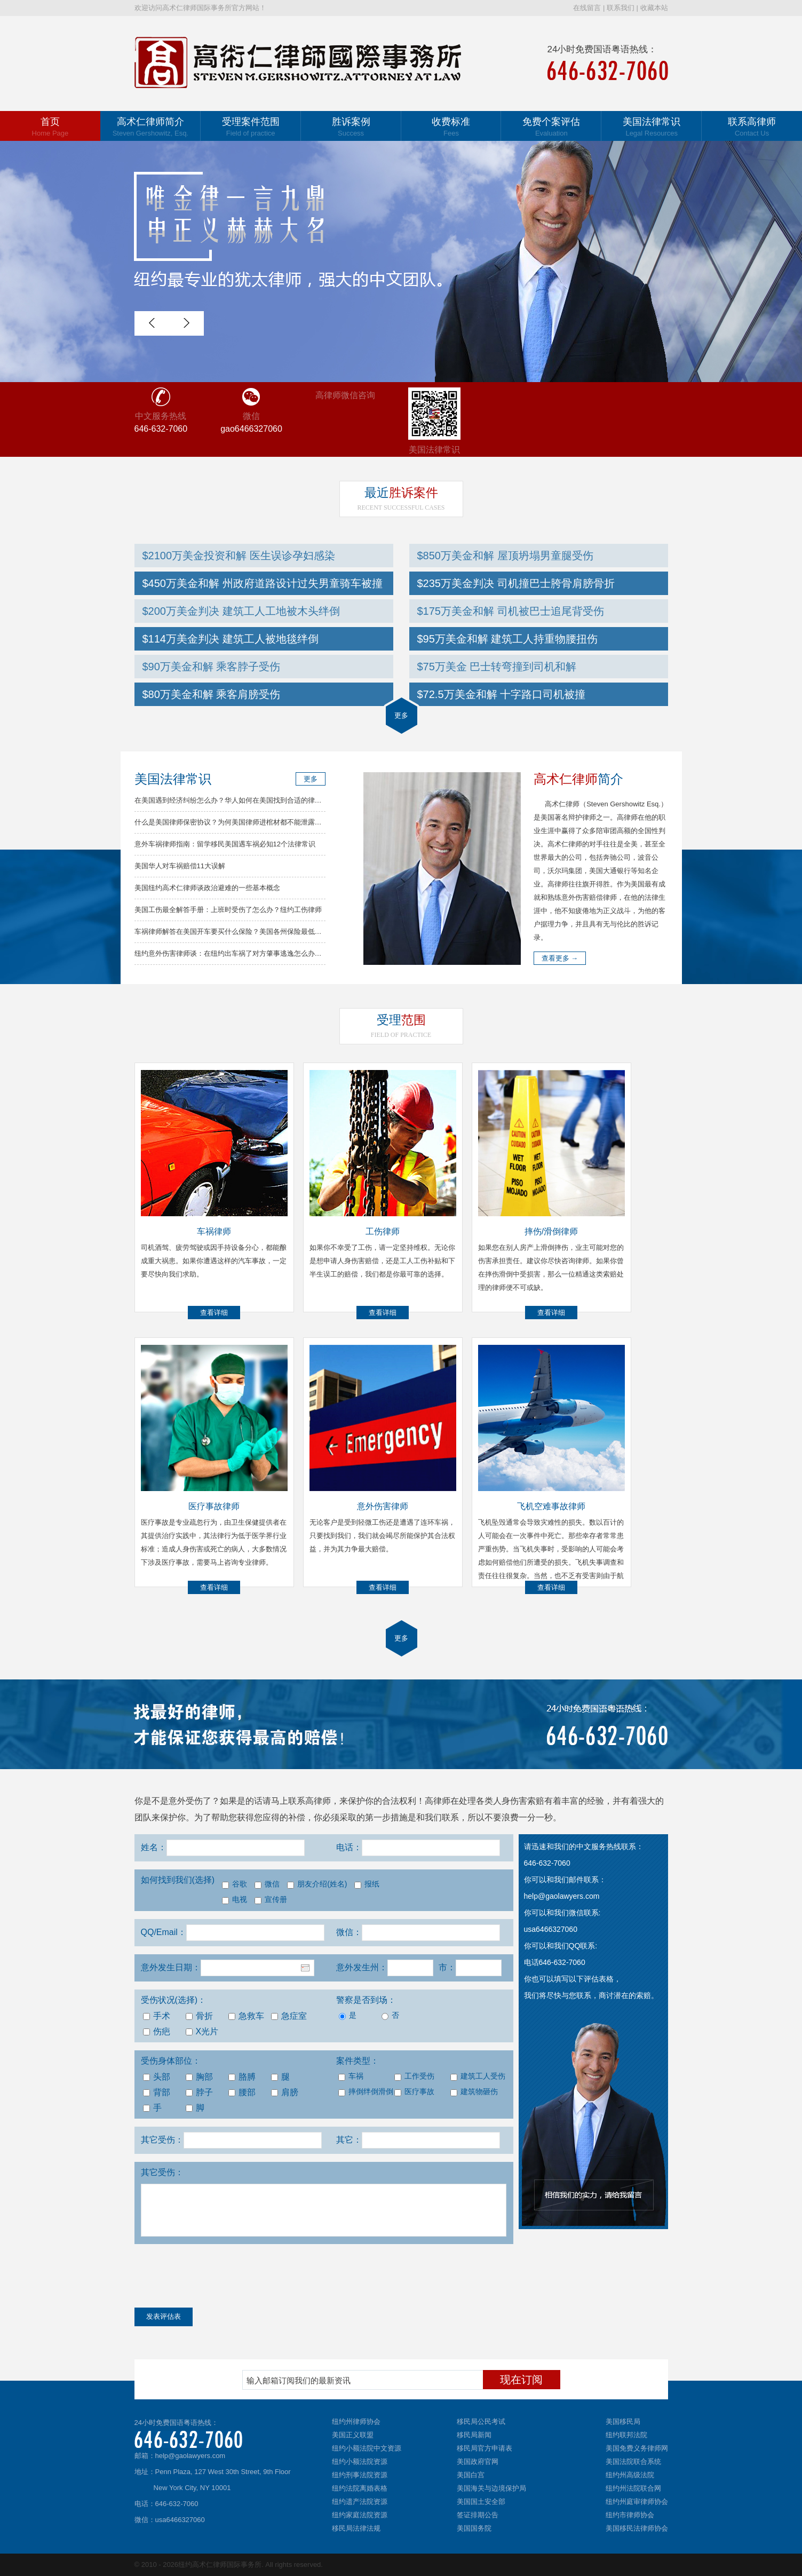 The height and width of the screenshot is (2576, 802). I want to click on 现在订阅, so click(521, 2379).